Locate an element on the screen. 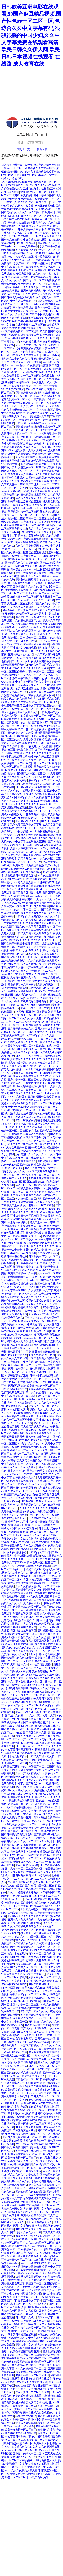 This screenshot has width=63, height=2576. 亚洲中字性色av is located at coordinates (14, 1106).